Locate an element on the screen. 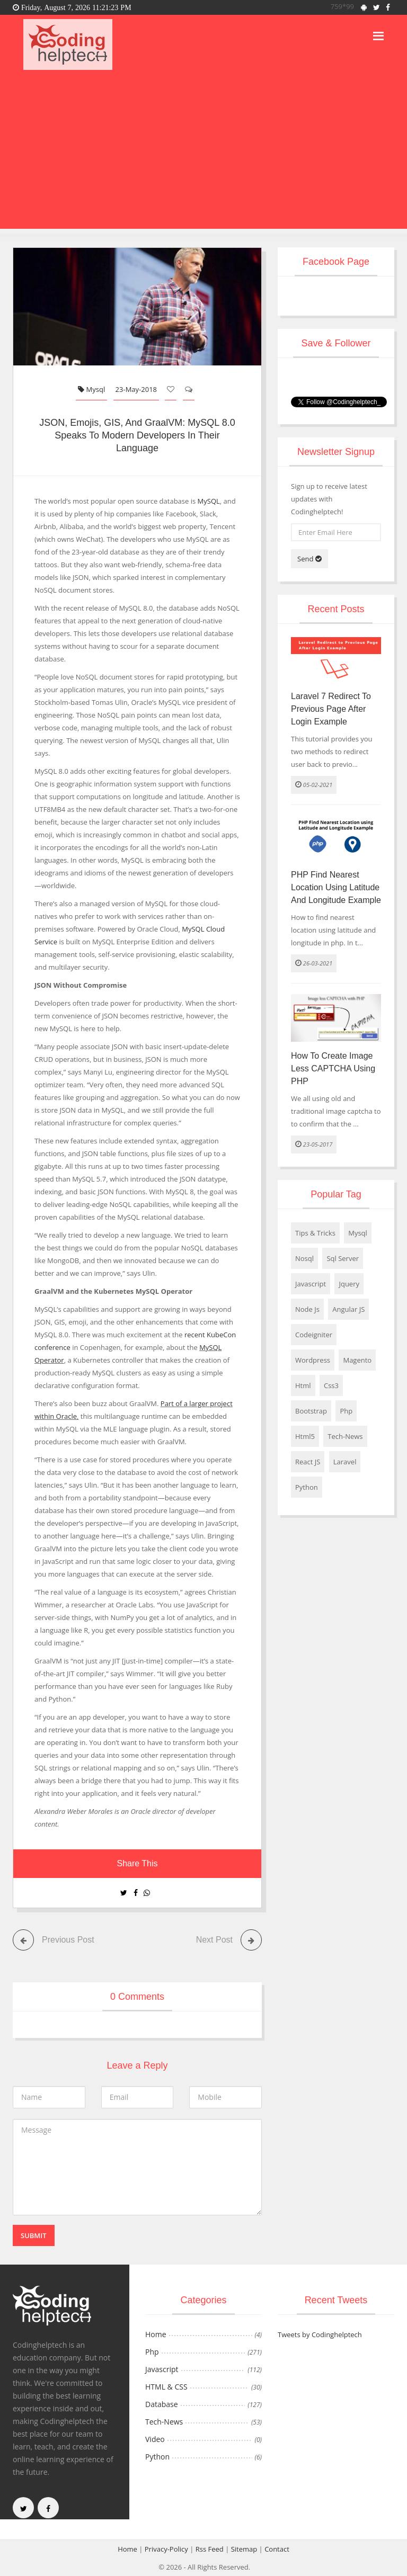  Wordpress is located at coordinates (312, 1360).